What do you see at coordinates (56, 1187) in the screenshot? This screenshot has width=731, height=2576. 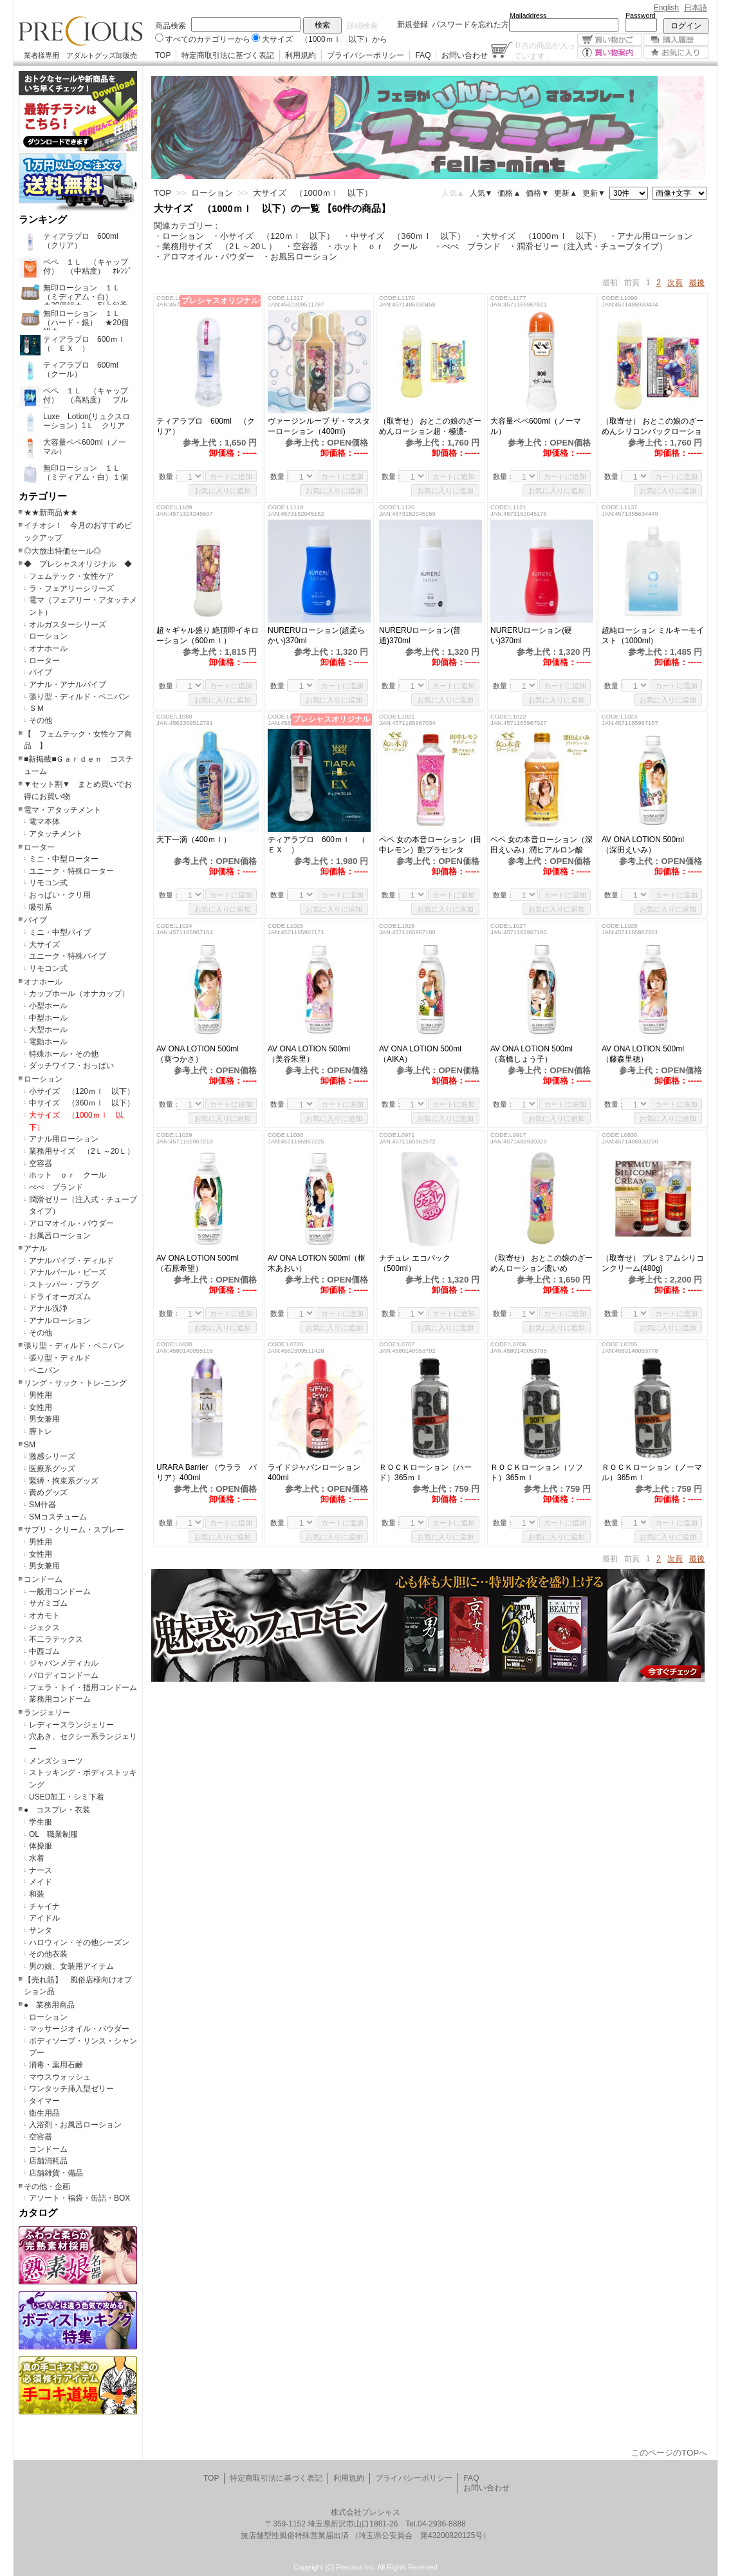 I see `ぺぺ ブランド` at bounding box center [56, 1187].